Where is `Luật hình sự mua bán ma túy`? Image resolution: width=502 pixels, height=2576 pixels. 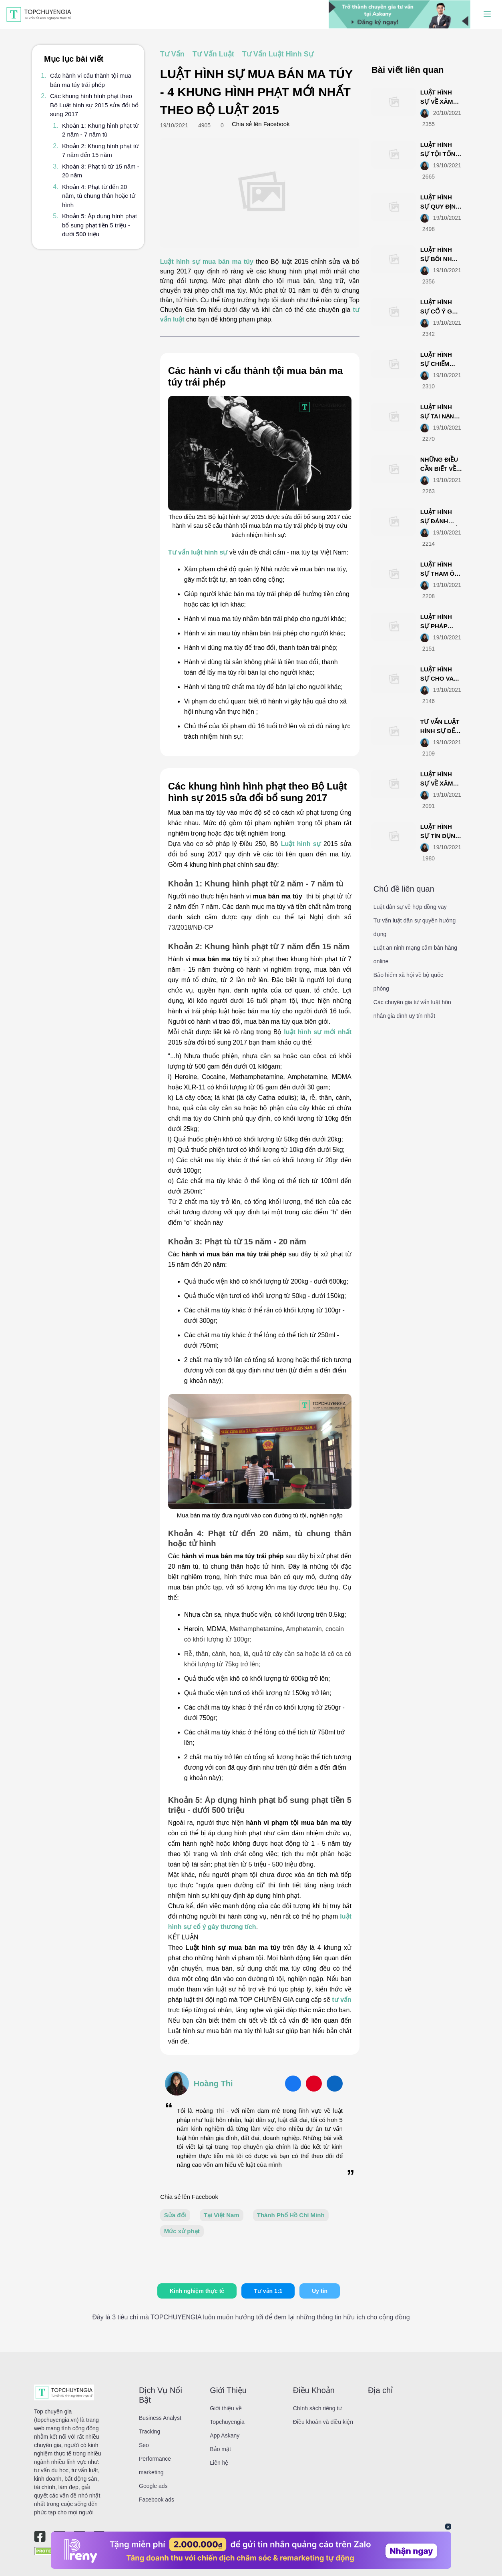 Luật hình sự mua bán ma túy is located at coordinates (208, 261).